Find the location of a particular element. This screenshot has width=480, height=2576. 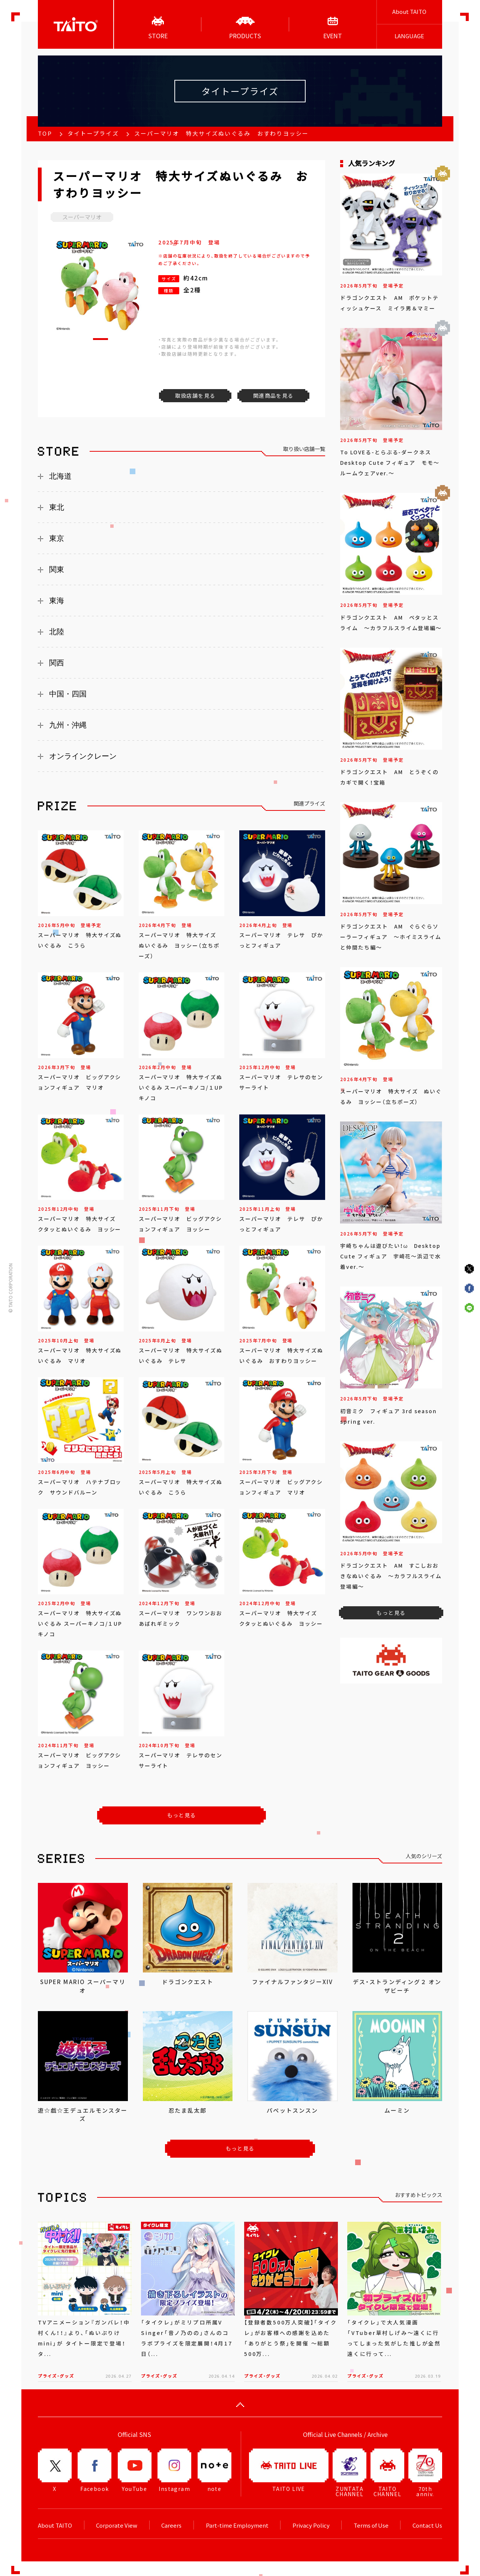

Contact Us is located at coordinates (427, 2525).